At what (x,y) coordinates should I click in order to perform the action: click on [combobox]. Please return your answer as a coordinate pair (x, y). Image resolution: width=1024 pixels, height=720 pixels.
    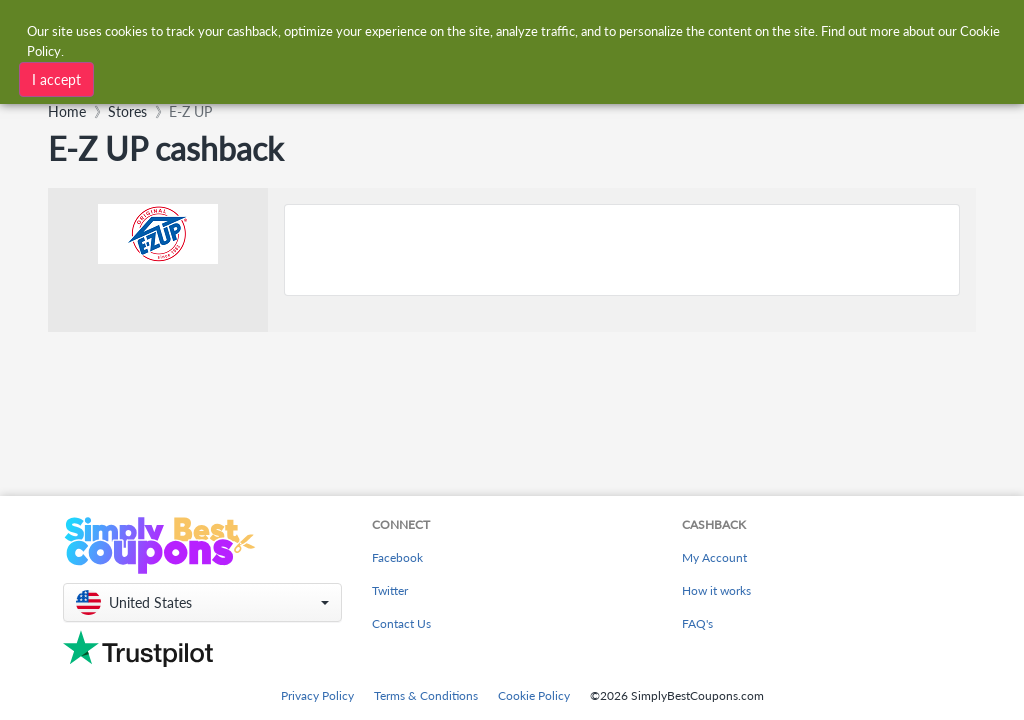
    Looking at the image, I should click on (304, 77).